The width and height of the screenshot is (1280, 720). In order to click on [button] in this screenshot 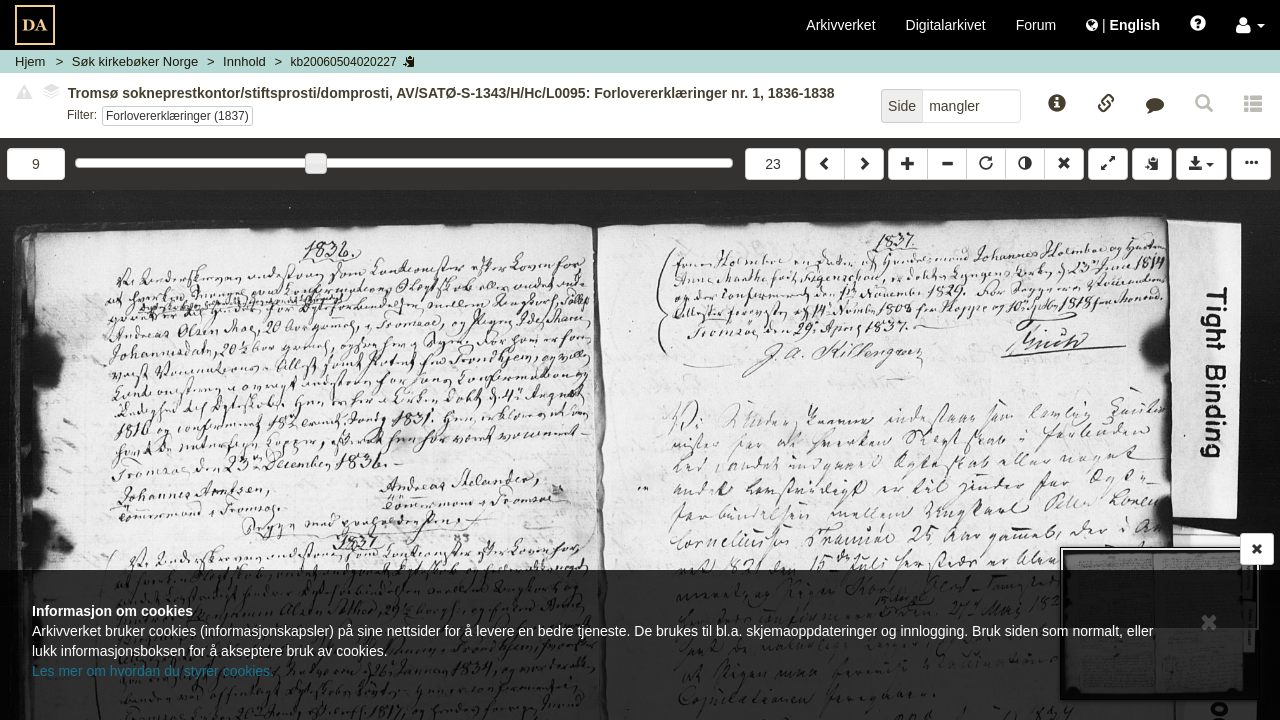, I will do `click(1250, 25)`.